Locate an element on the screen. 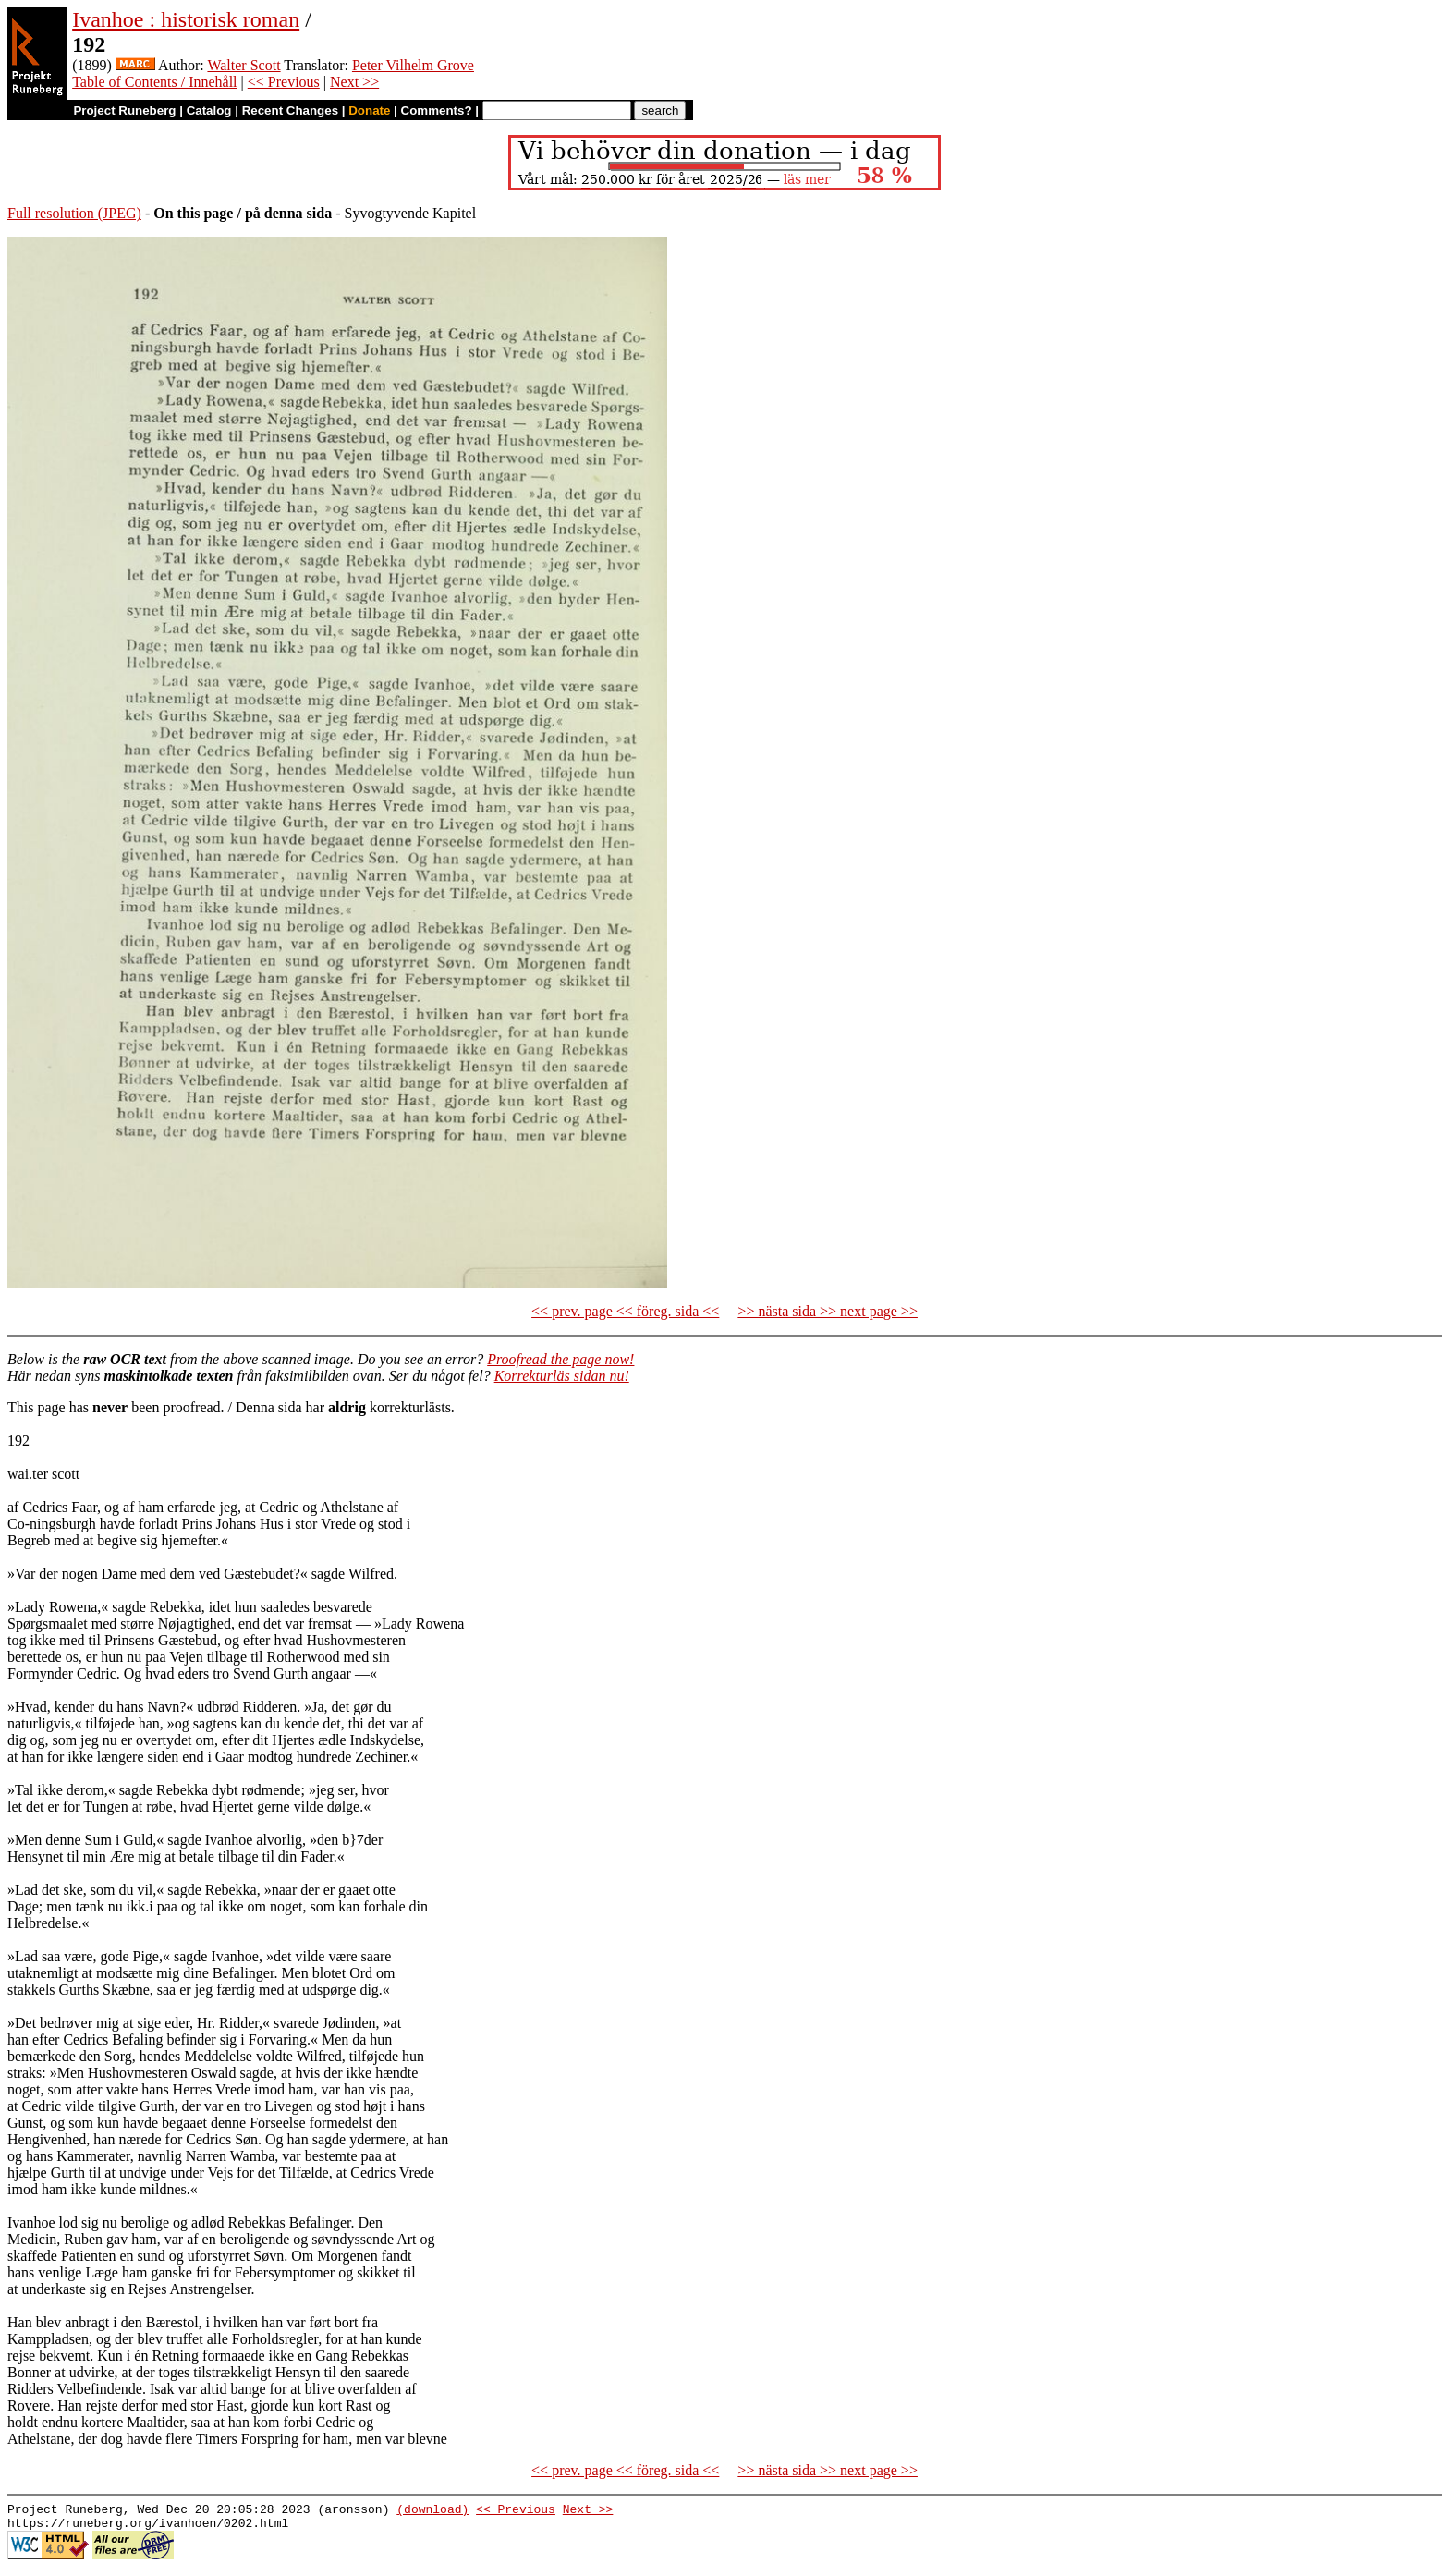 The width and height of the screenshot is (1449, 2576). Proofread the page now! is located at coordinates (560, 1359).